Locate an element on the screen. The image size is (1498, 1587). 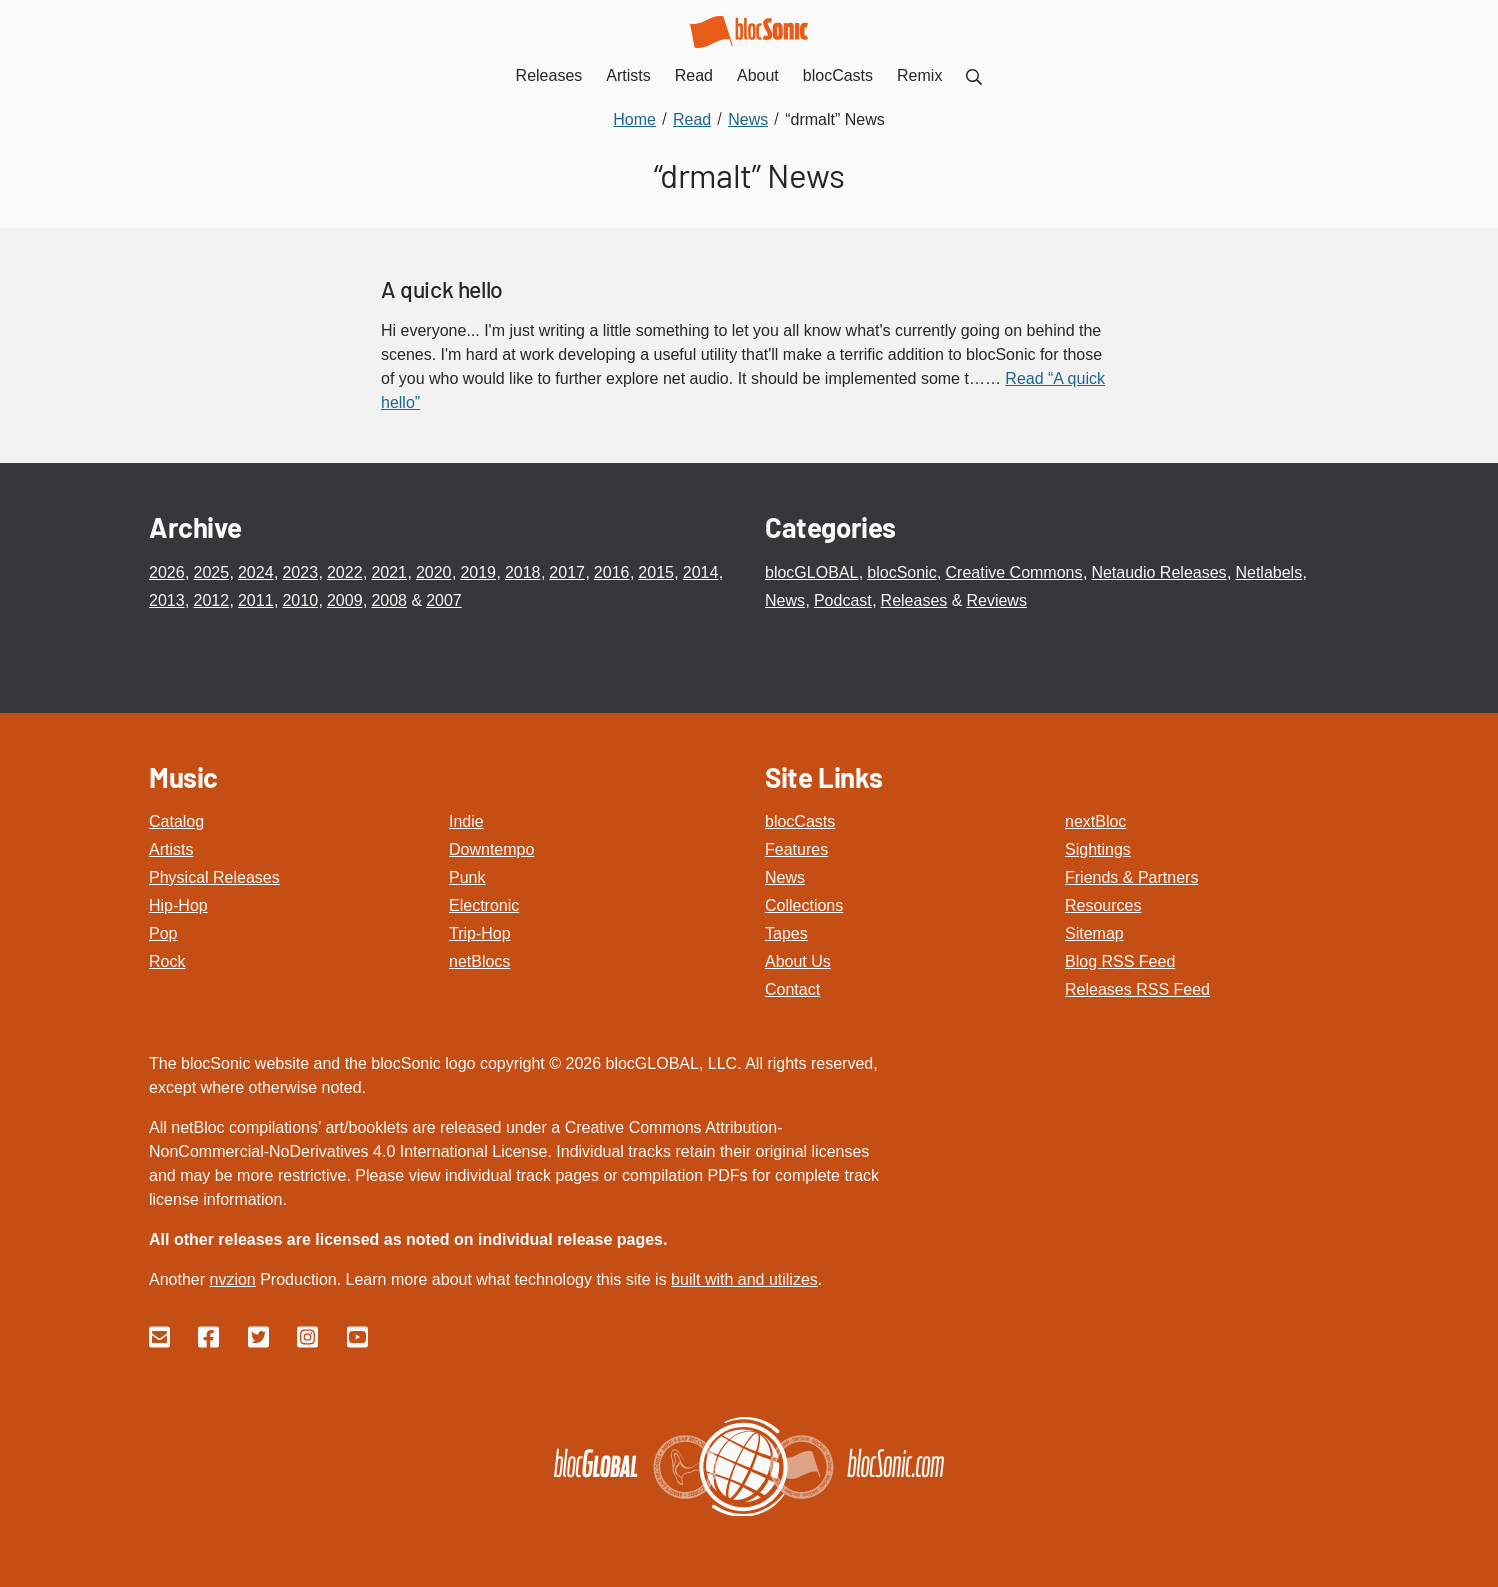
Resources is located at coordinates (1103, 905).